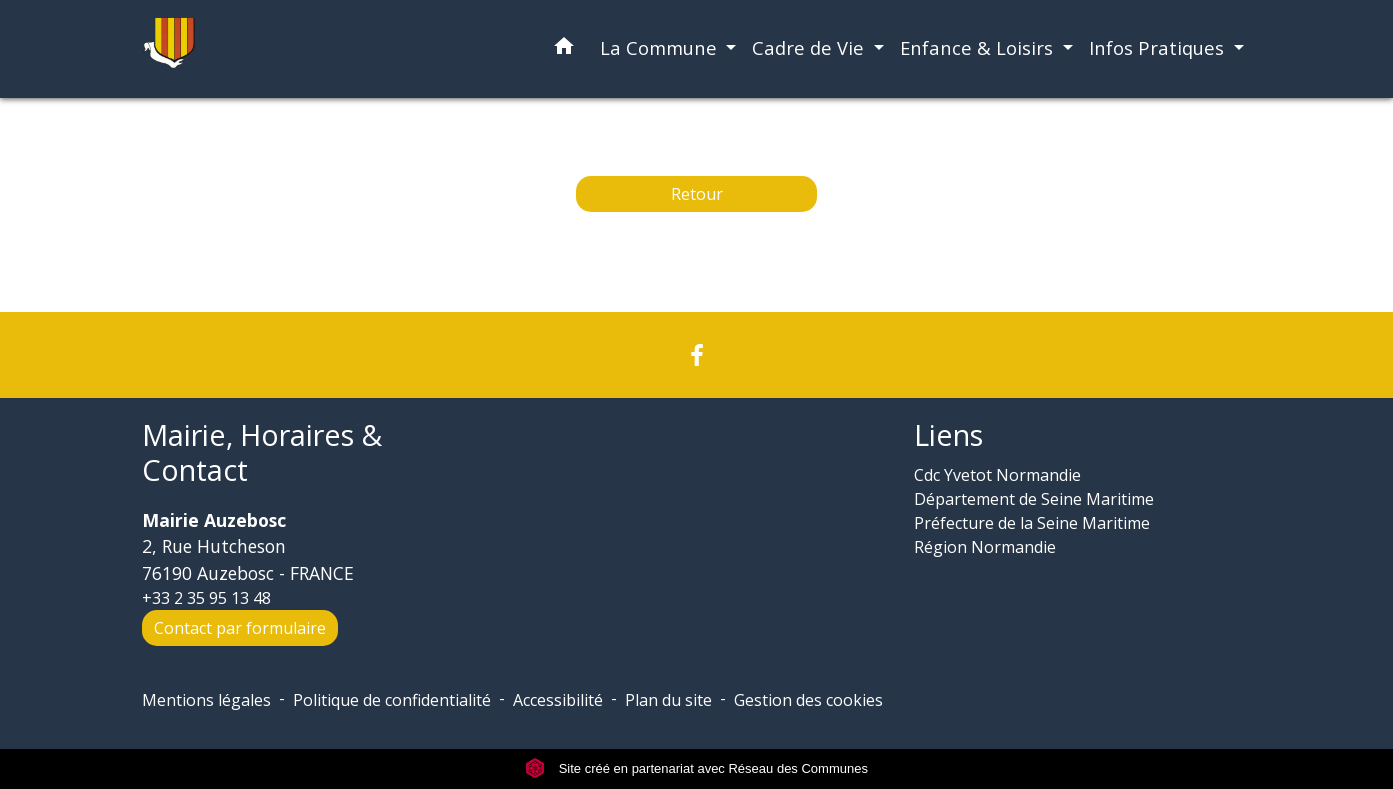  I want to click on Site créé en partenariat avec Réseau des Communes, so click(696, 768).